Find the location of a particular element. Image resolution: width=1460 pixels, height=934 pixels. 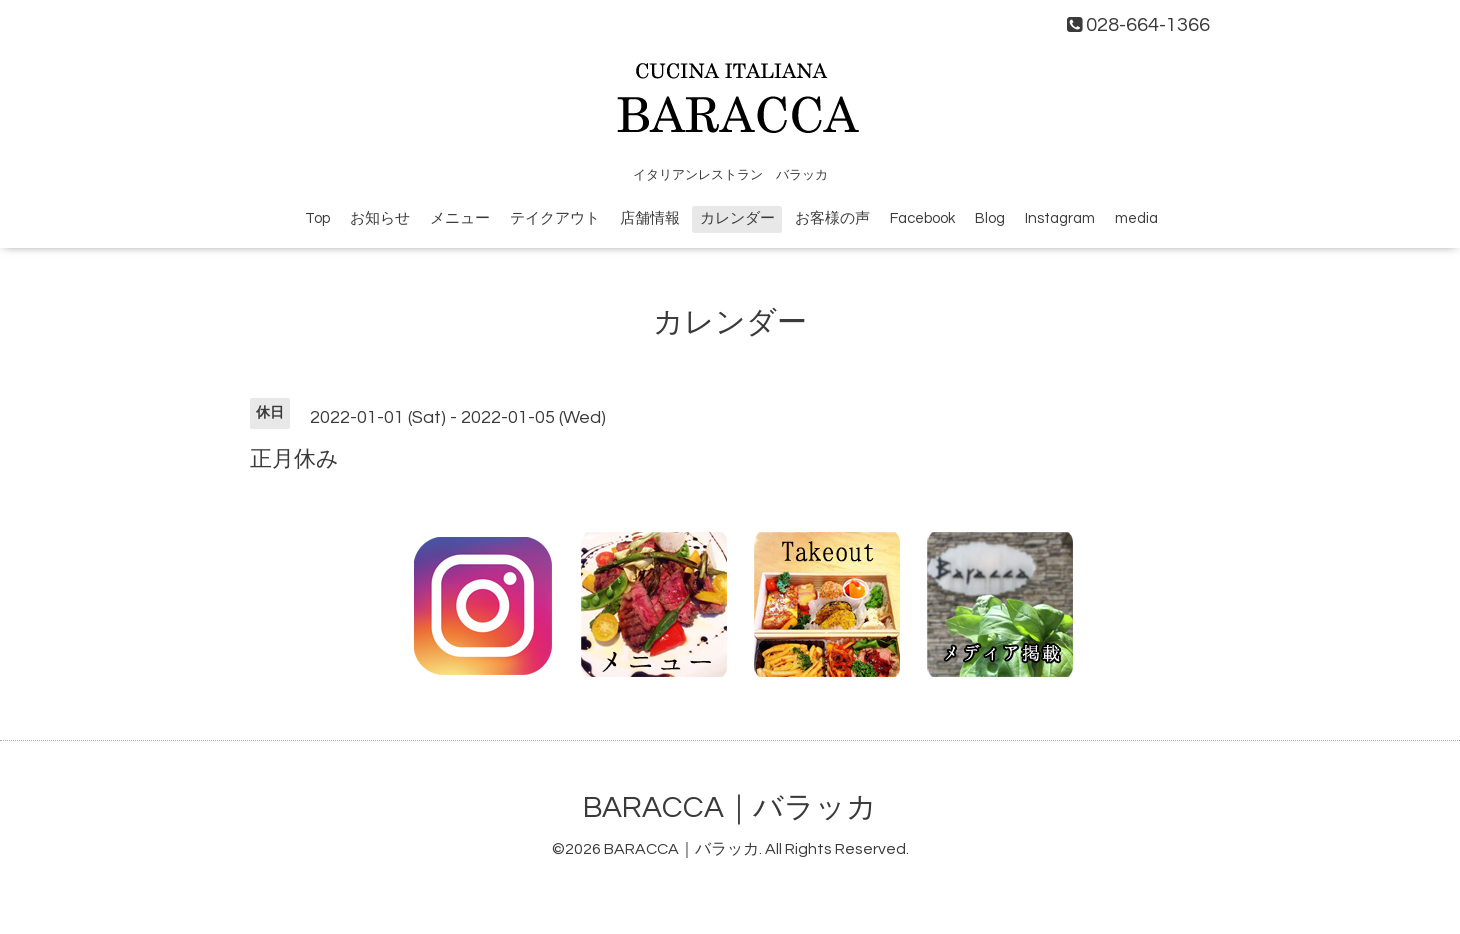

メニュー is located at coordinates (460, 218).